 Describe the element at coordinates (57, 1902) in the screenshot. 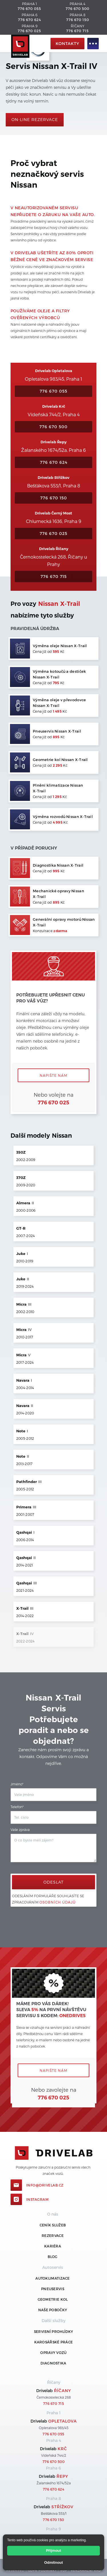

I see `osobních údajů` at that location.